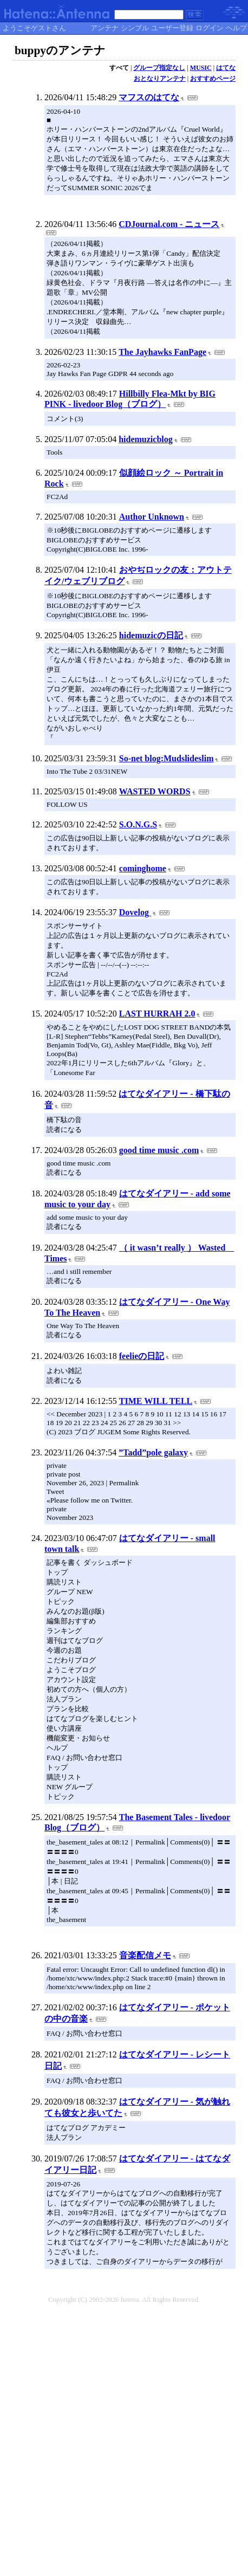 Image resolution: width=248 pixels, height=2576 pixels. Describe the element at coordinates (201, 68) in the screenshot. I see `MUSIC` at that location.